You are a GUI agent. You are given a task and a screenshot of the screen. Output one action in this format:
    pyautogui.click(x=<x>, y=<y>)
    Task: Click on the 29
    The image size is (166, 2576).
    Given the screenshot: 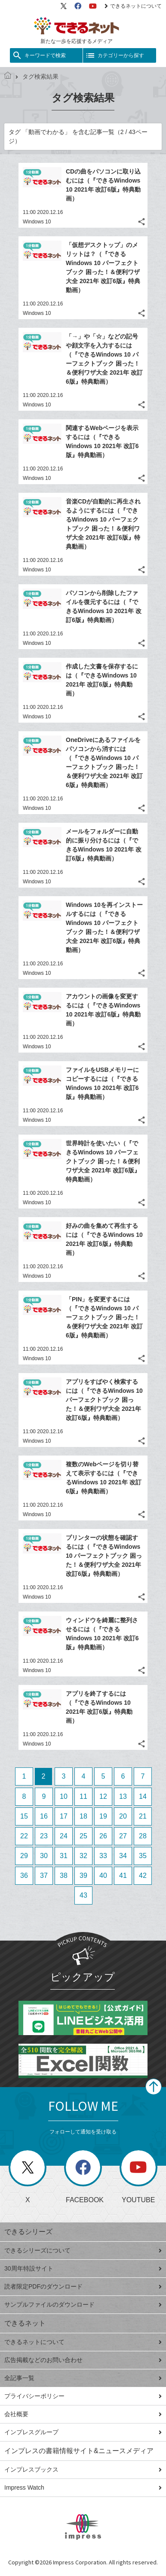 What is the action you would take?
    pyautogui.click(x=24, y=1855)
    